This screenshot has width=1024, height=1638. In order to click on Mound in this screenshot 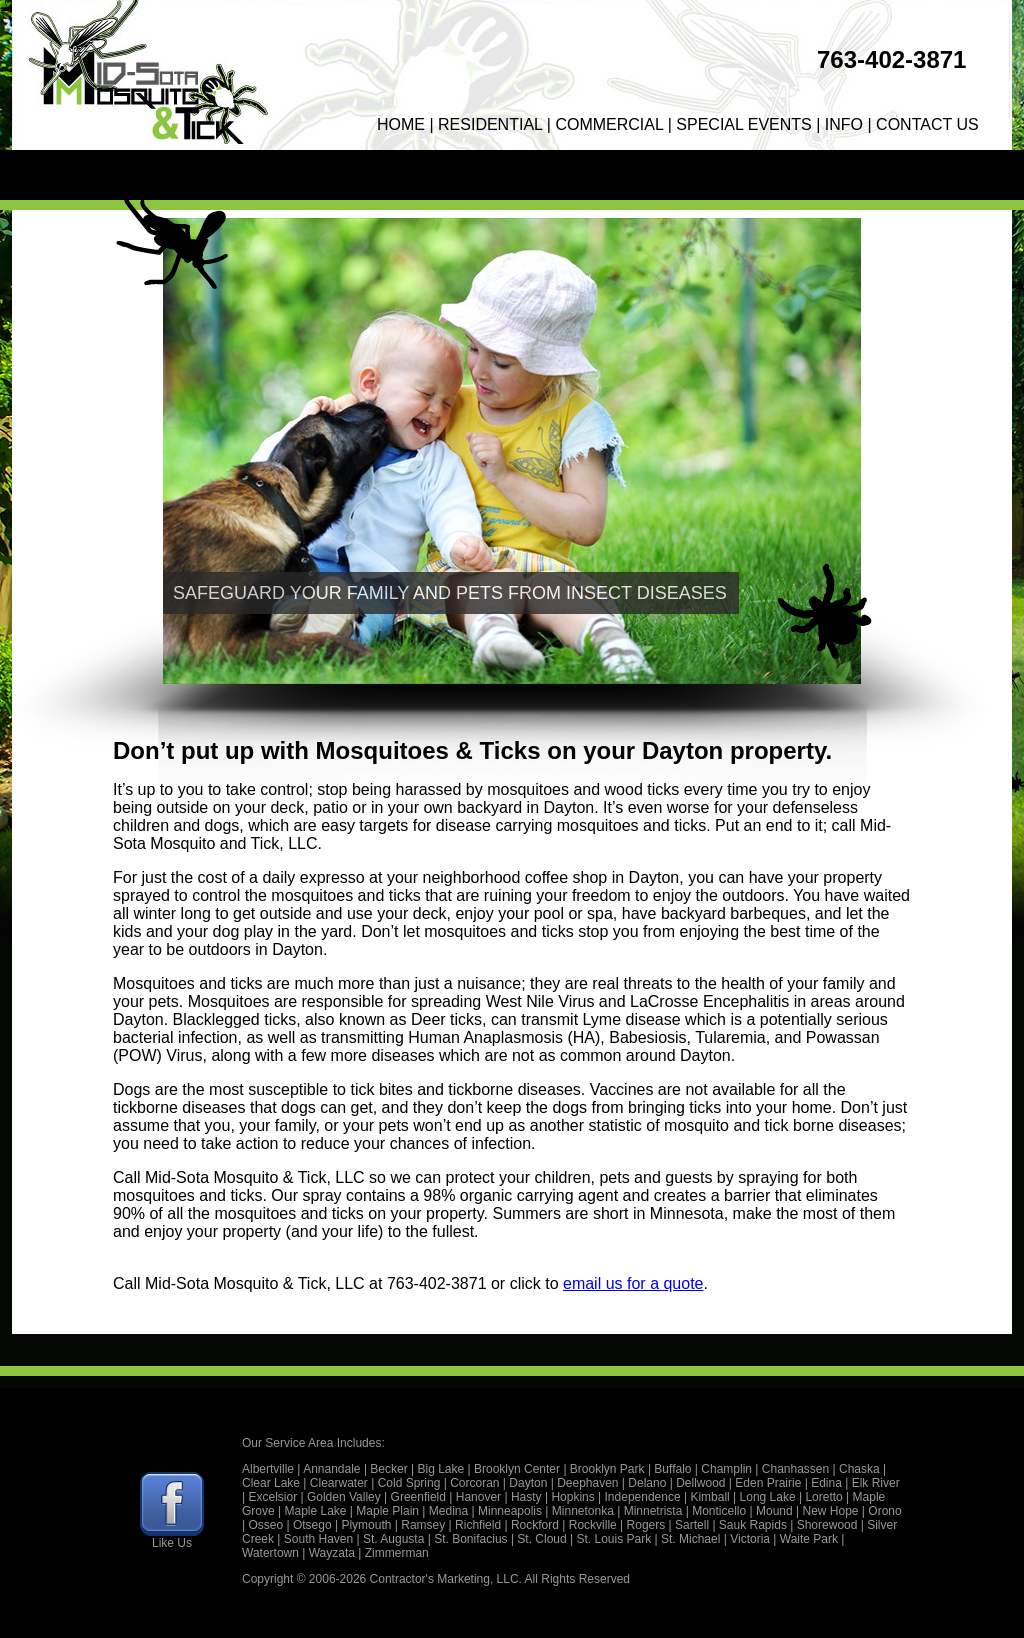, I will do `click(774, 1511)`.